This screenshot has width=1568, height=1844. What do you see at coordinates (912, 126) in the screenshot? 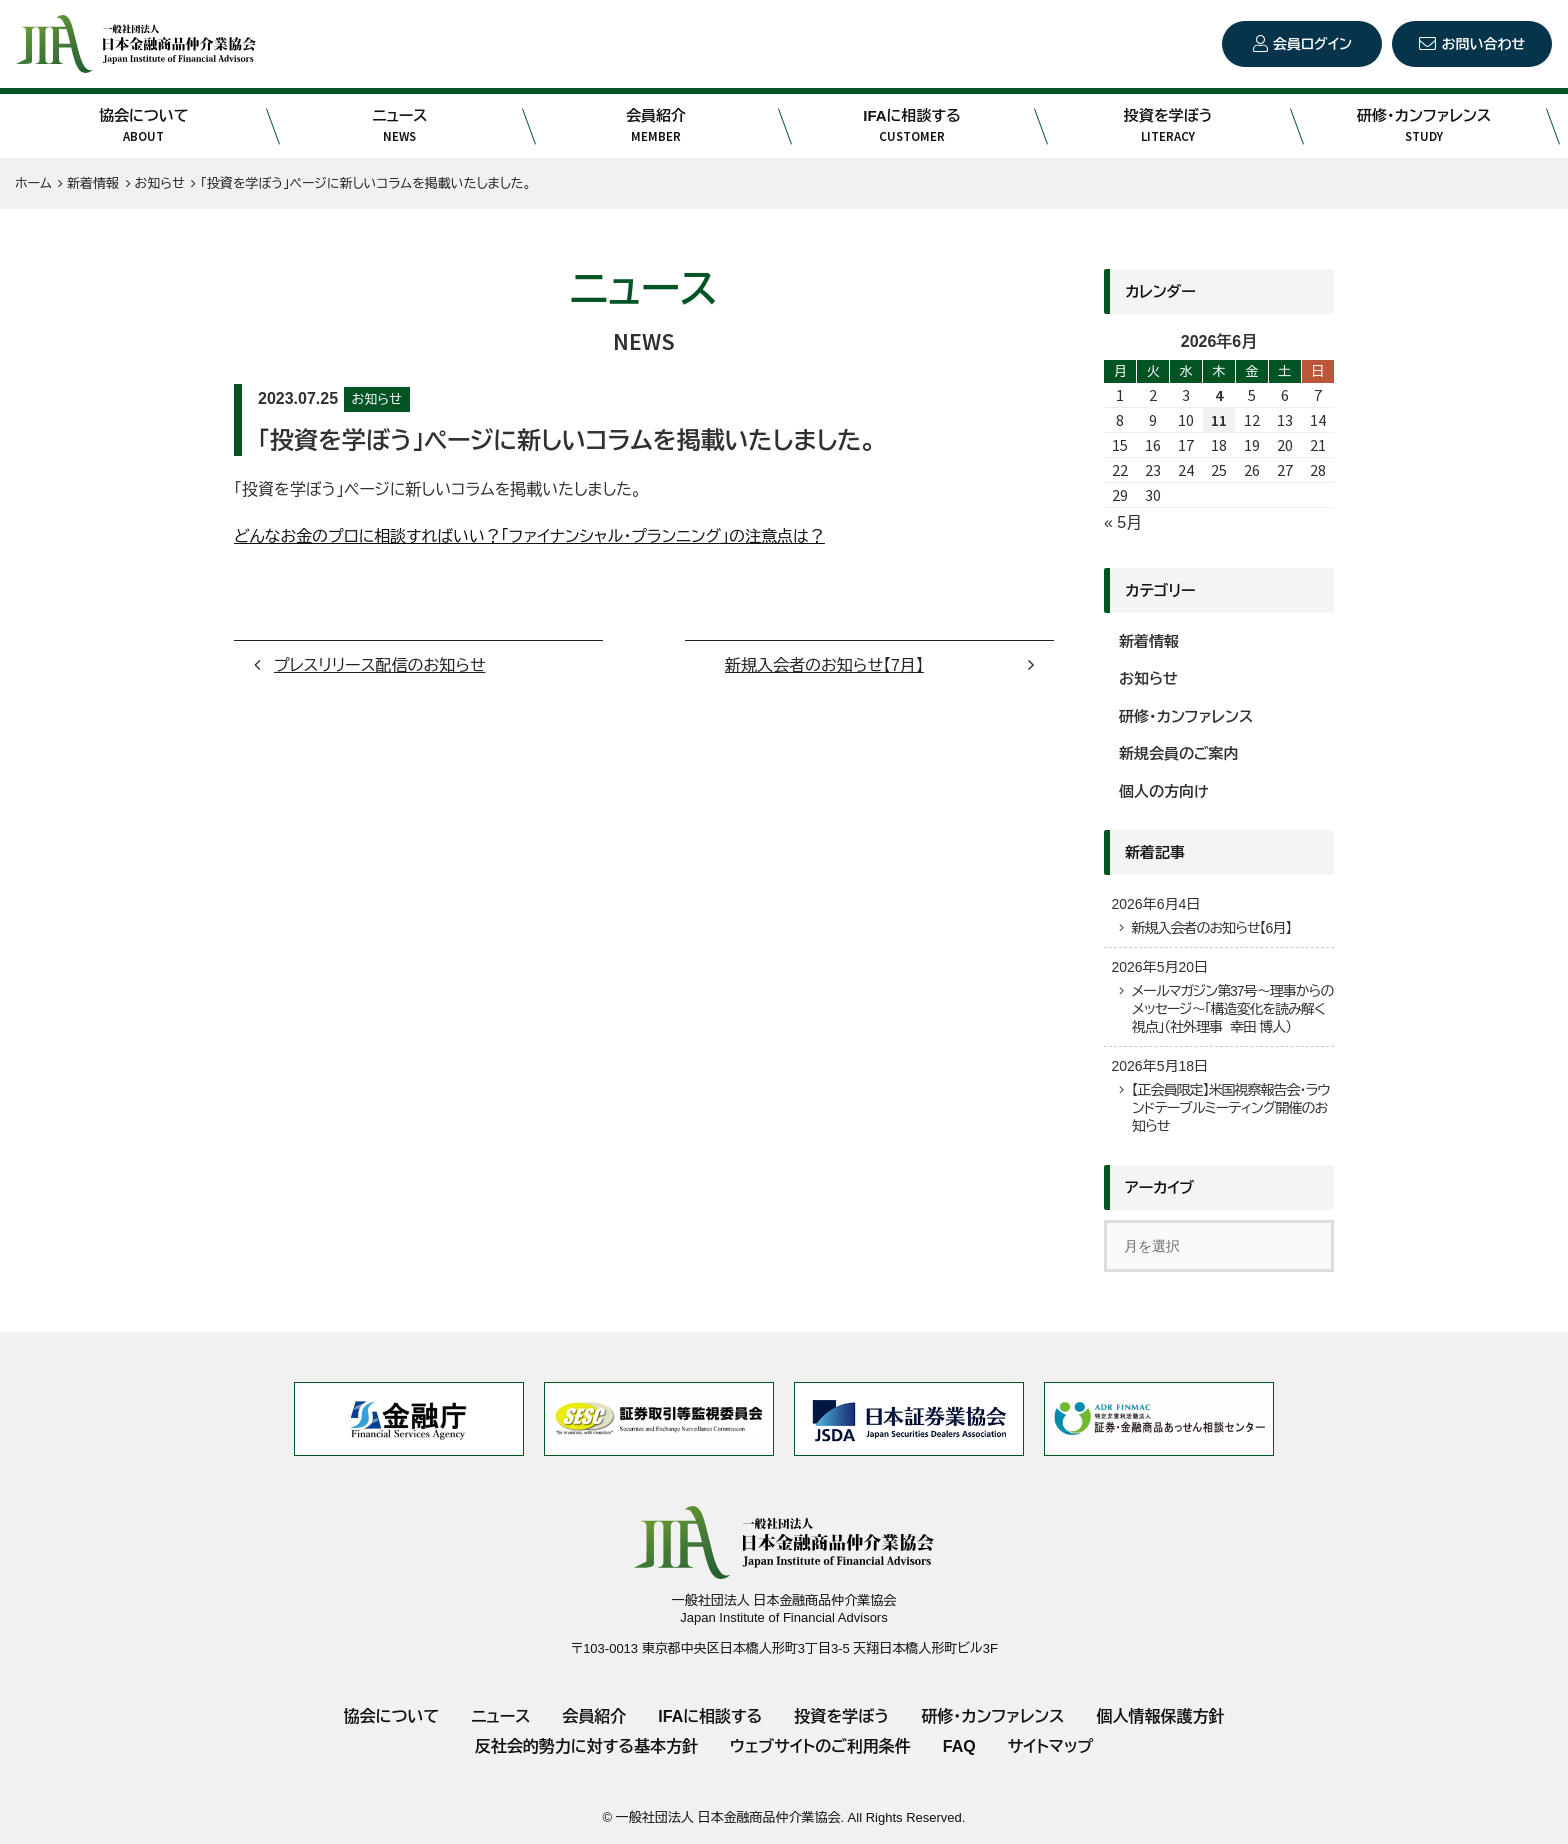
I see `IFAに相談する` at bounding box center [912, 126].